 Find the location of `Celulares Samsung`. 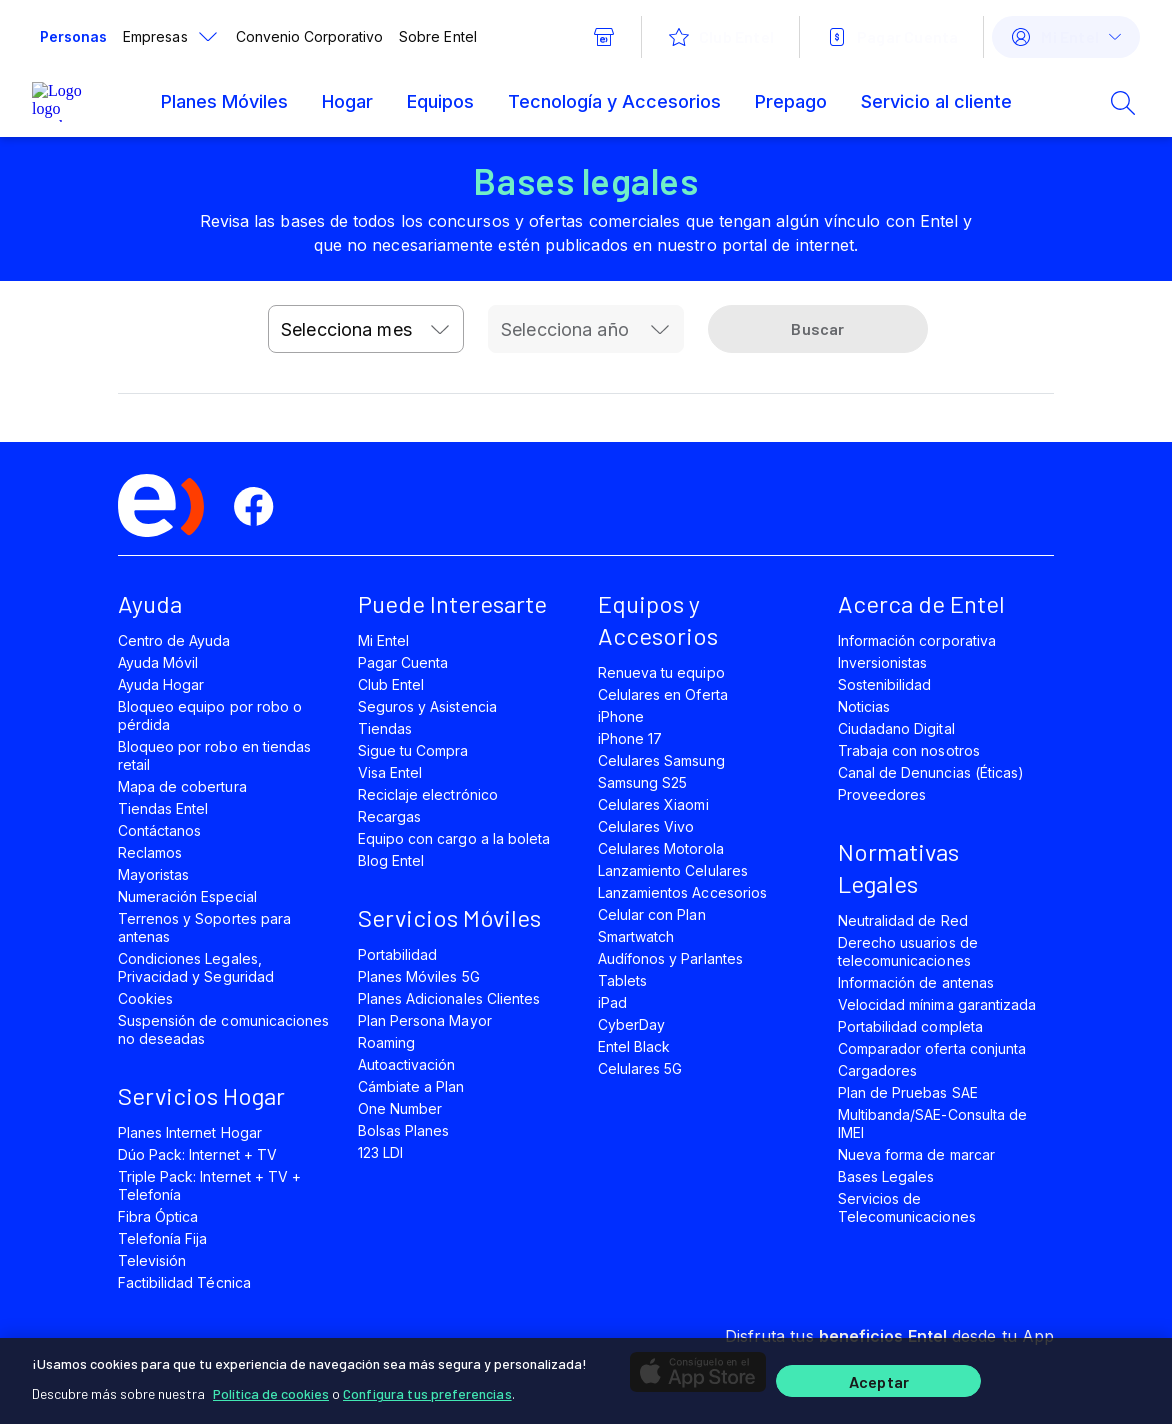

Celulares Samsung is located at coordinates (661, 760).